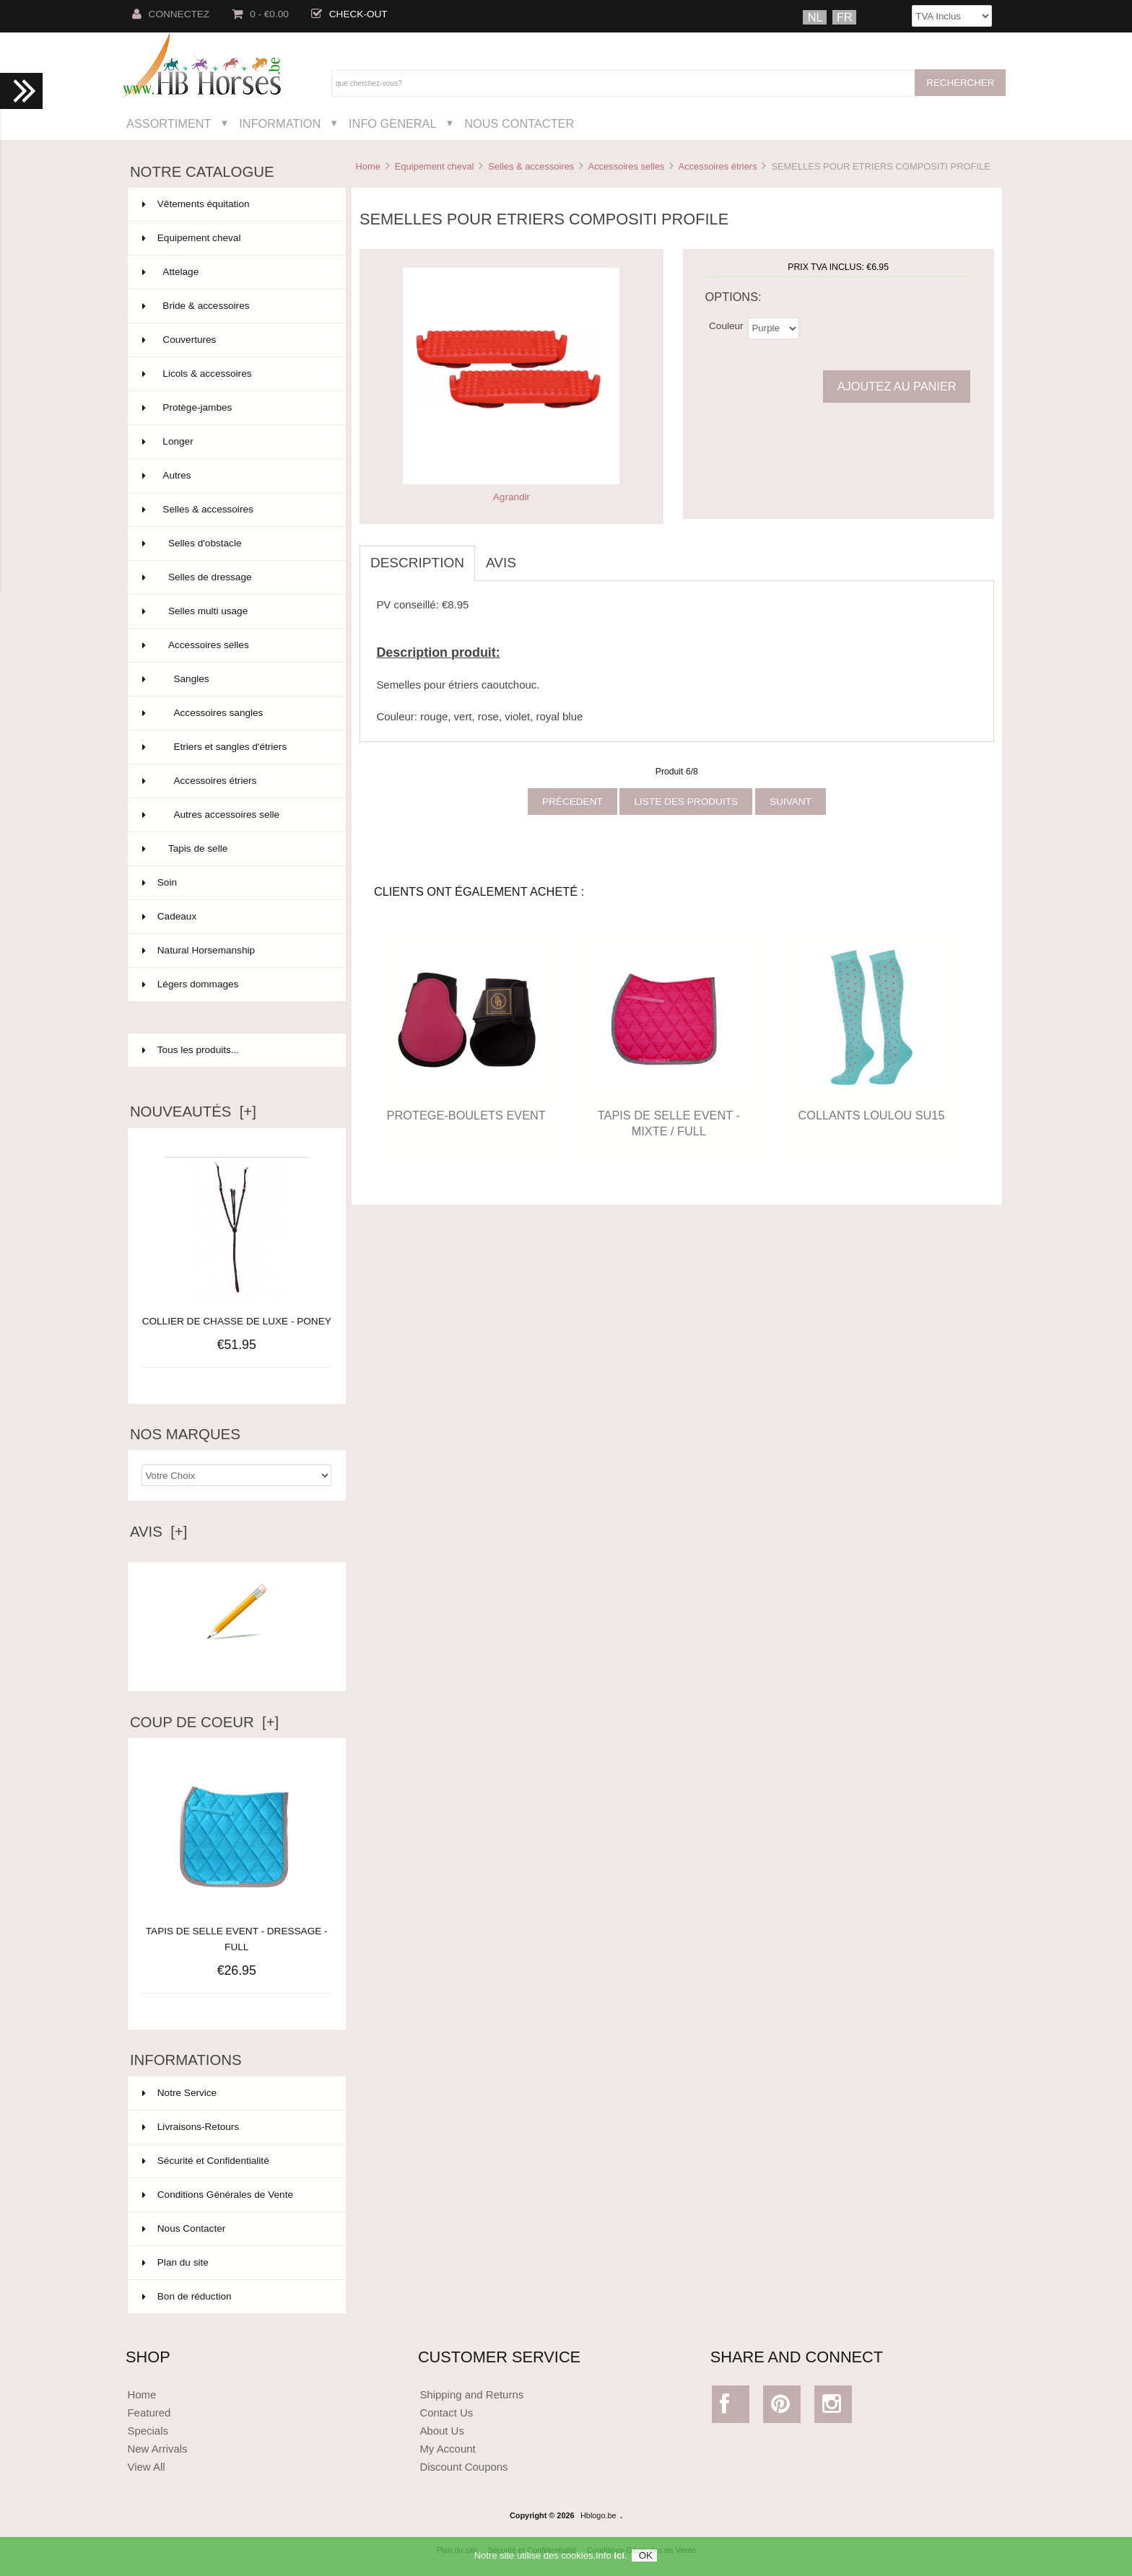 The width and height of the screenshot is (1132, 2576). I want to click on Discount Coupons, so click(463, 2467).